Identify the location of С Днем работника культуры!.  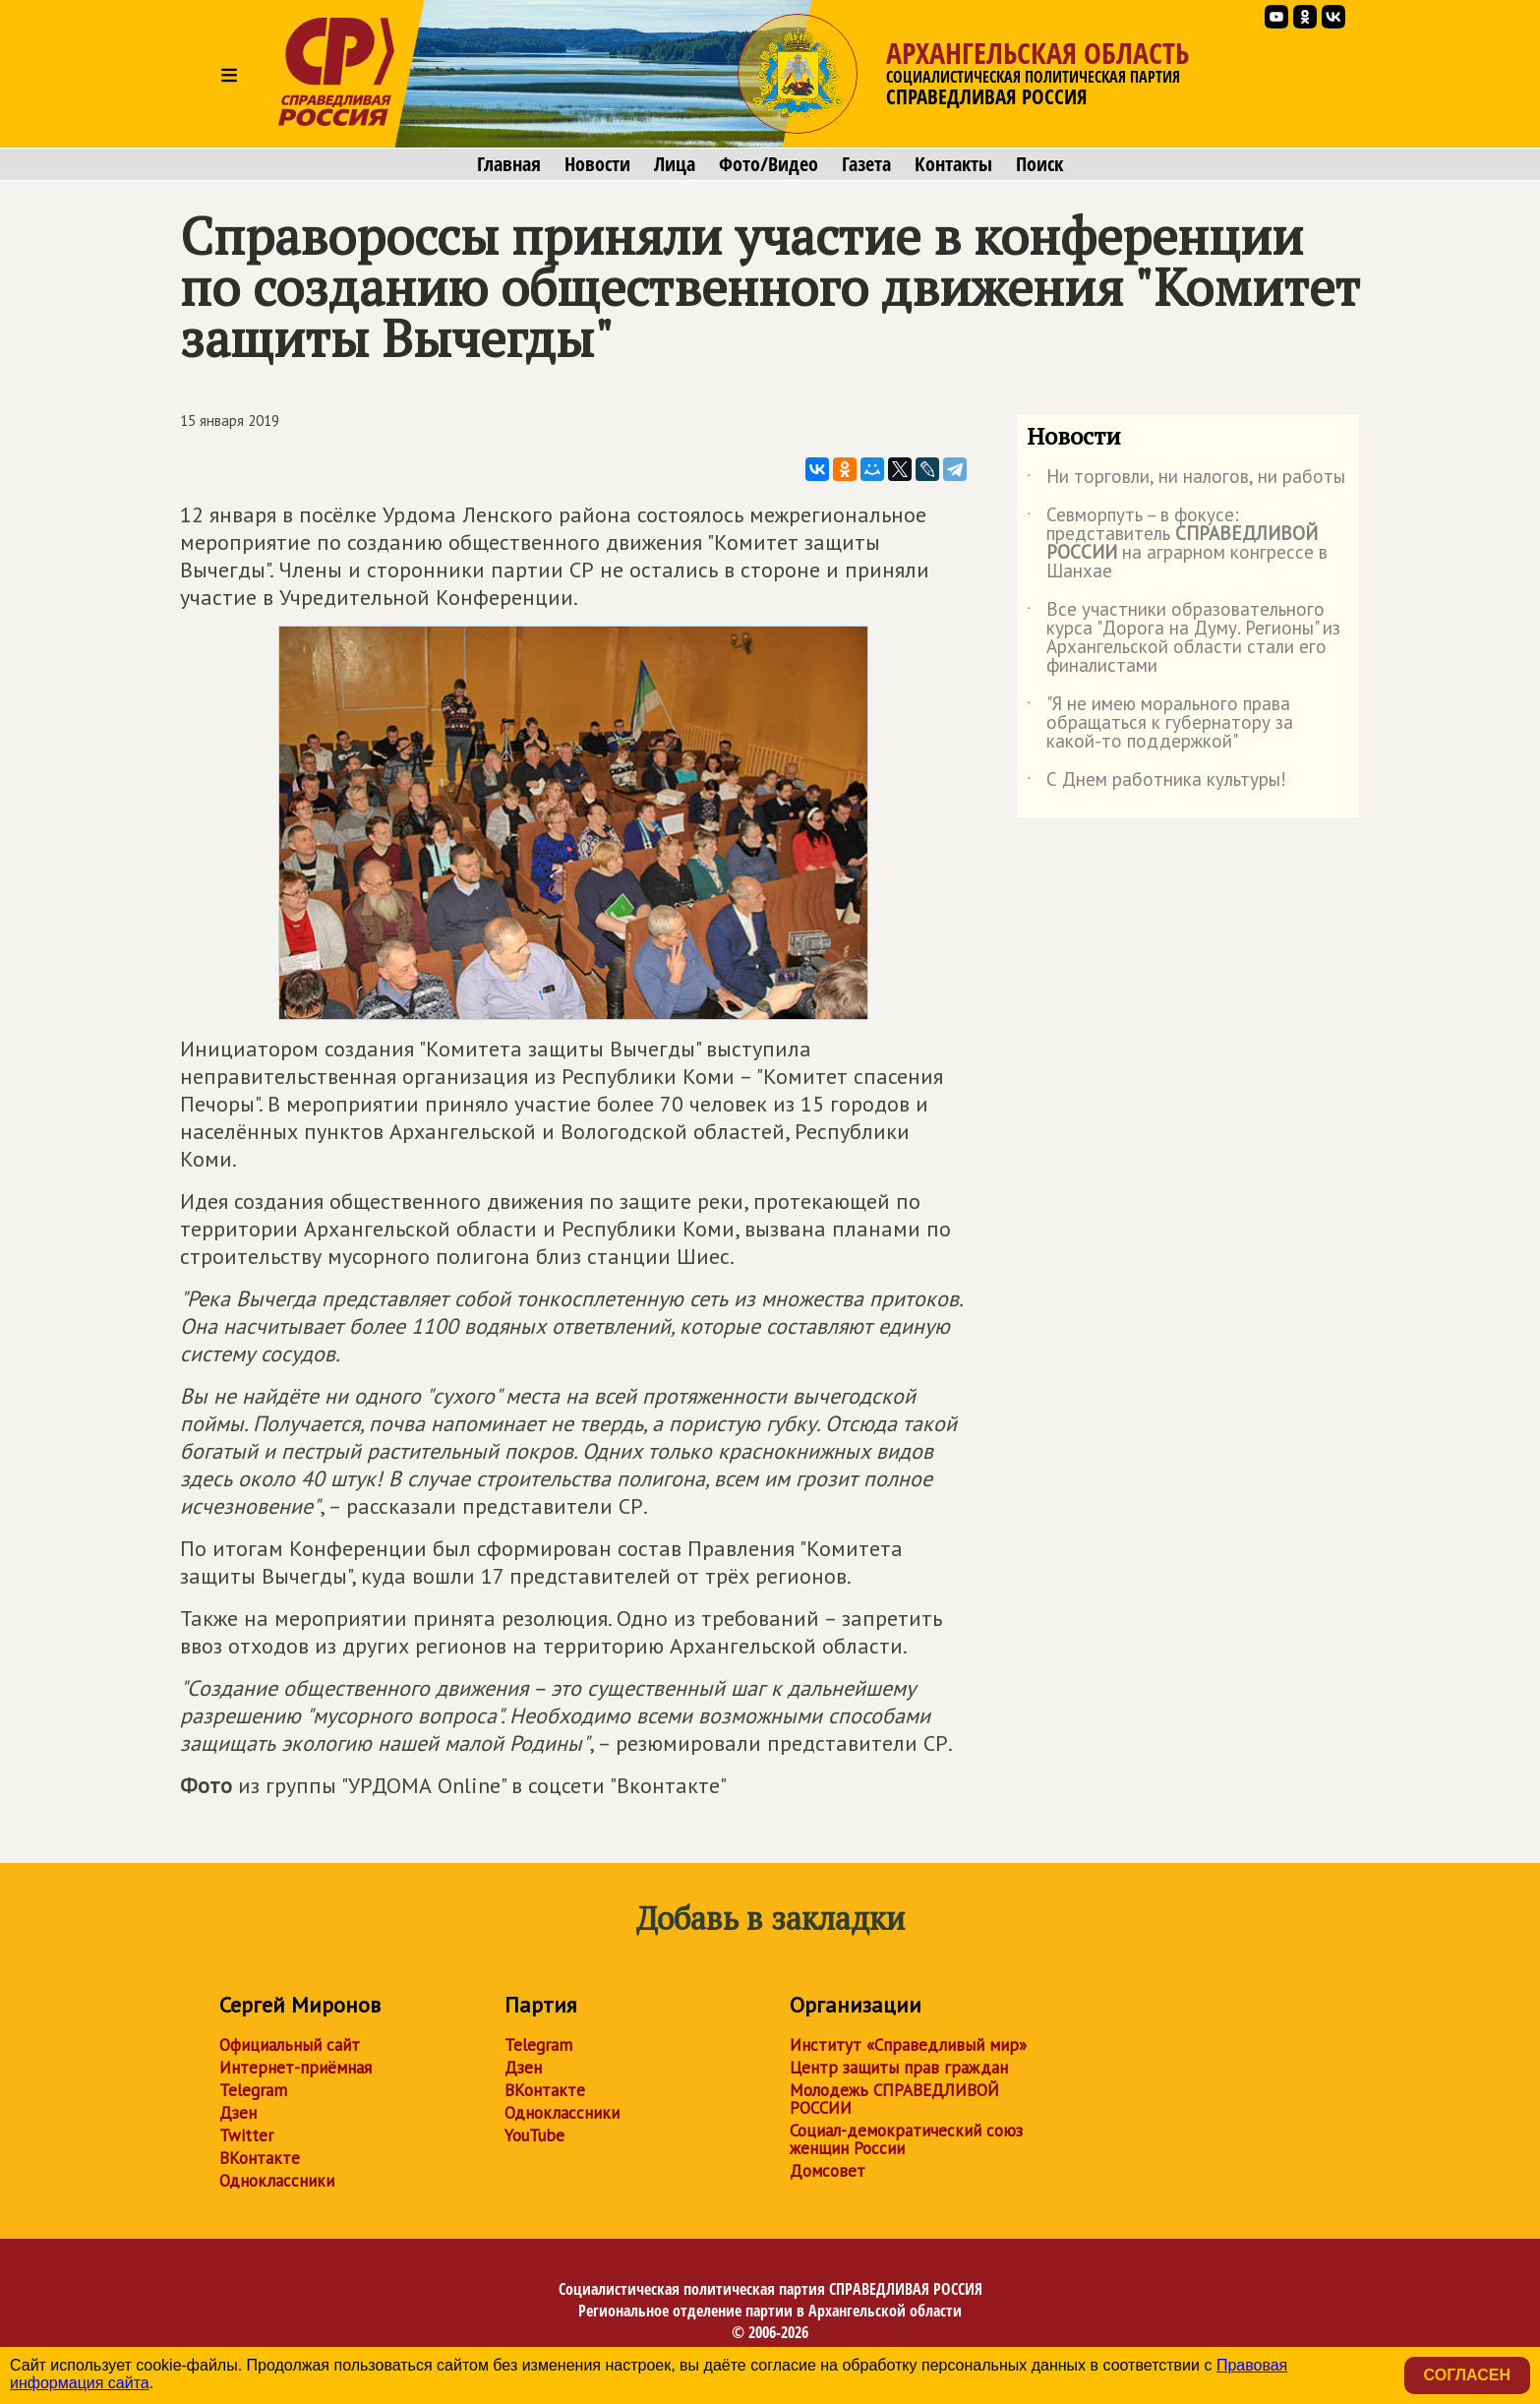
(1156, 783).